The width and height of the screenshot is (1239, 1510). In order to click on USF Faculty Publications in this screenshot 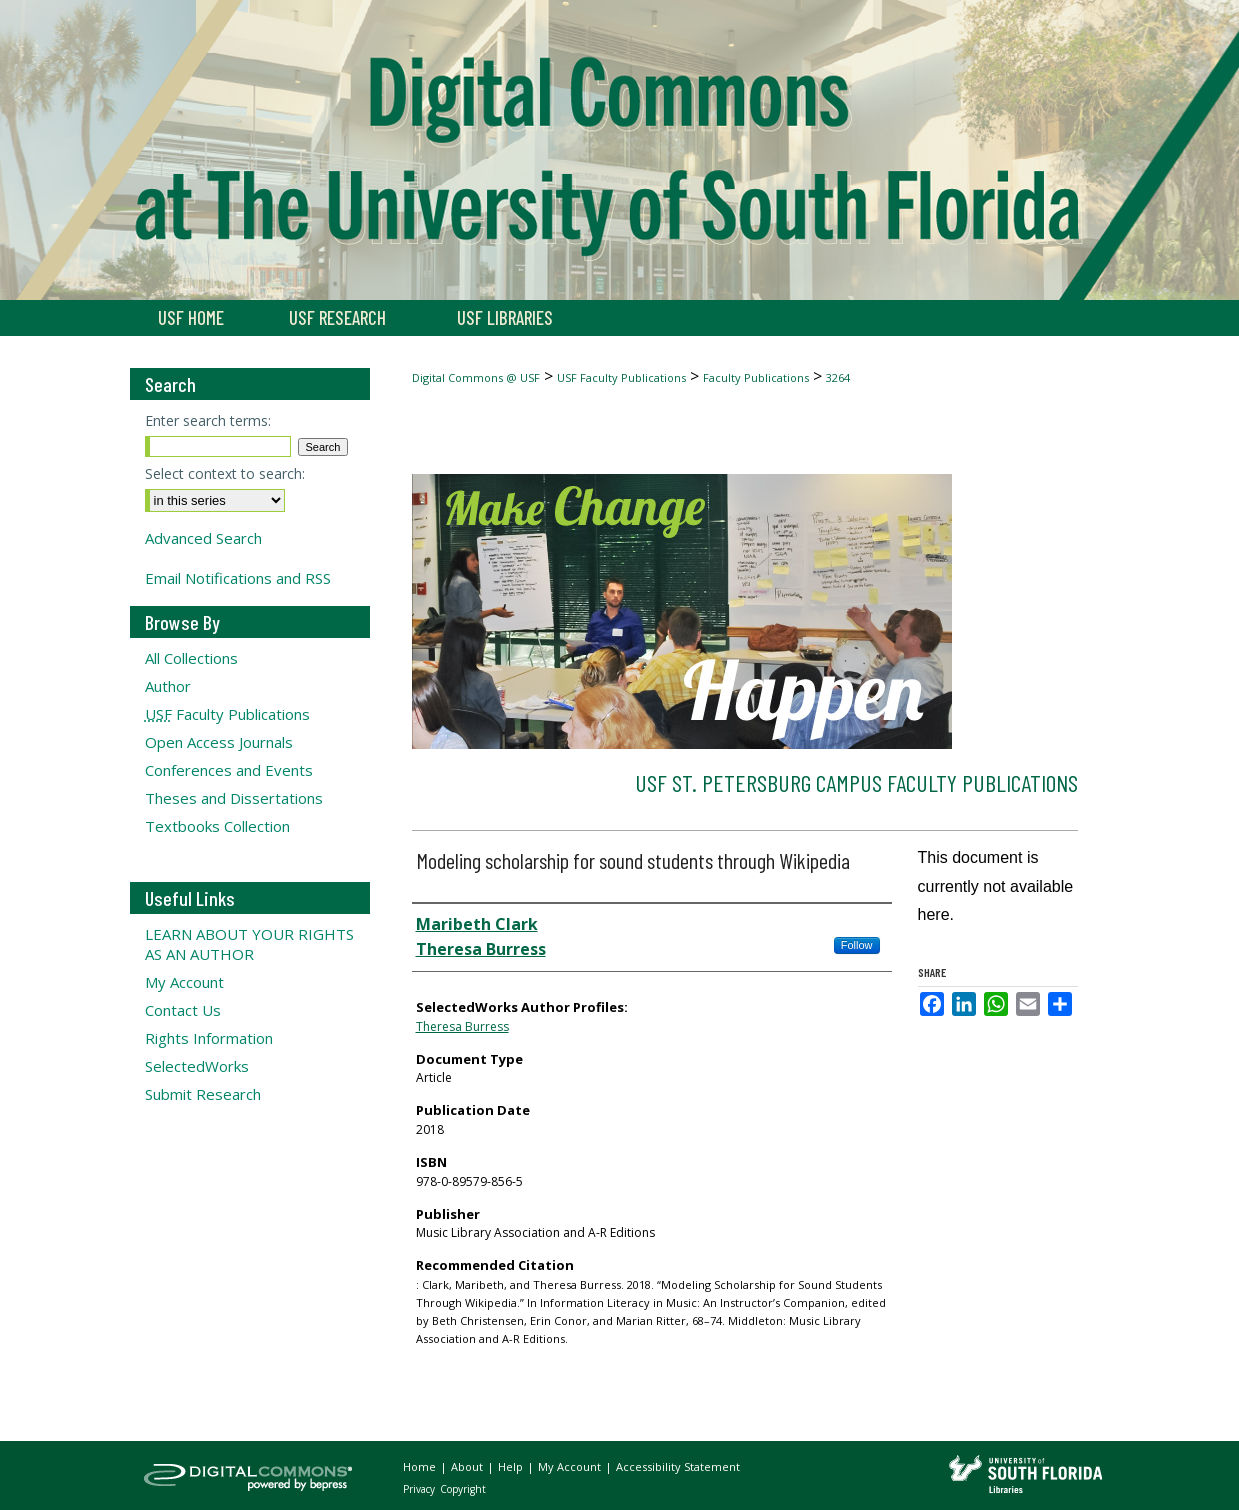, I will do `click(621, 377)`.